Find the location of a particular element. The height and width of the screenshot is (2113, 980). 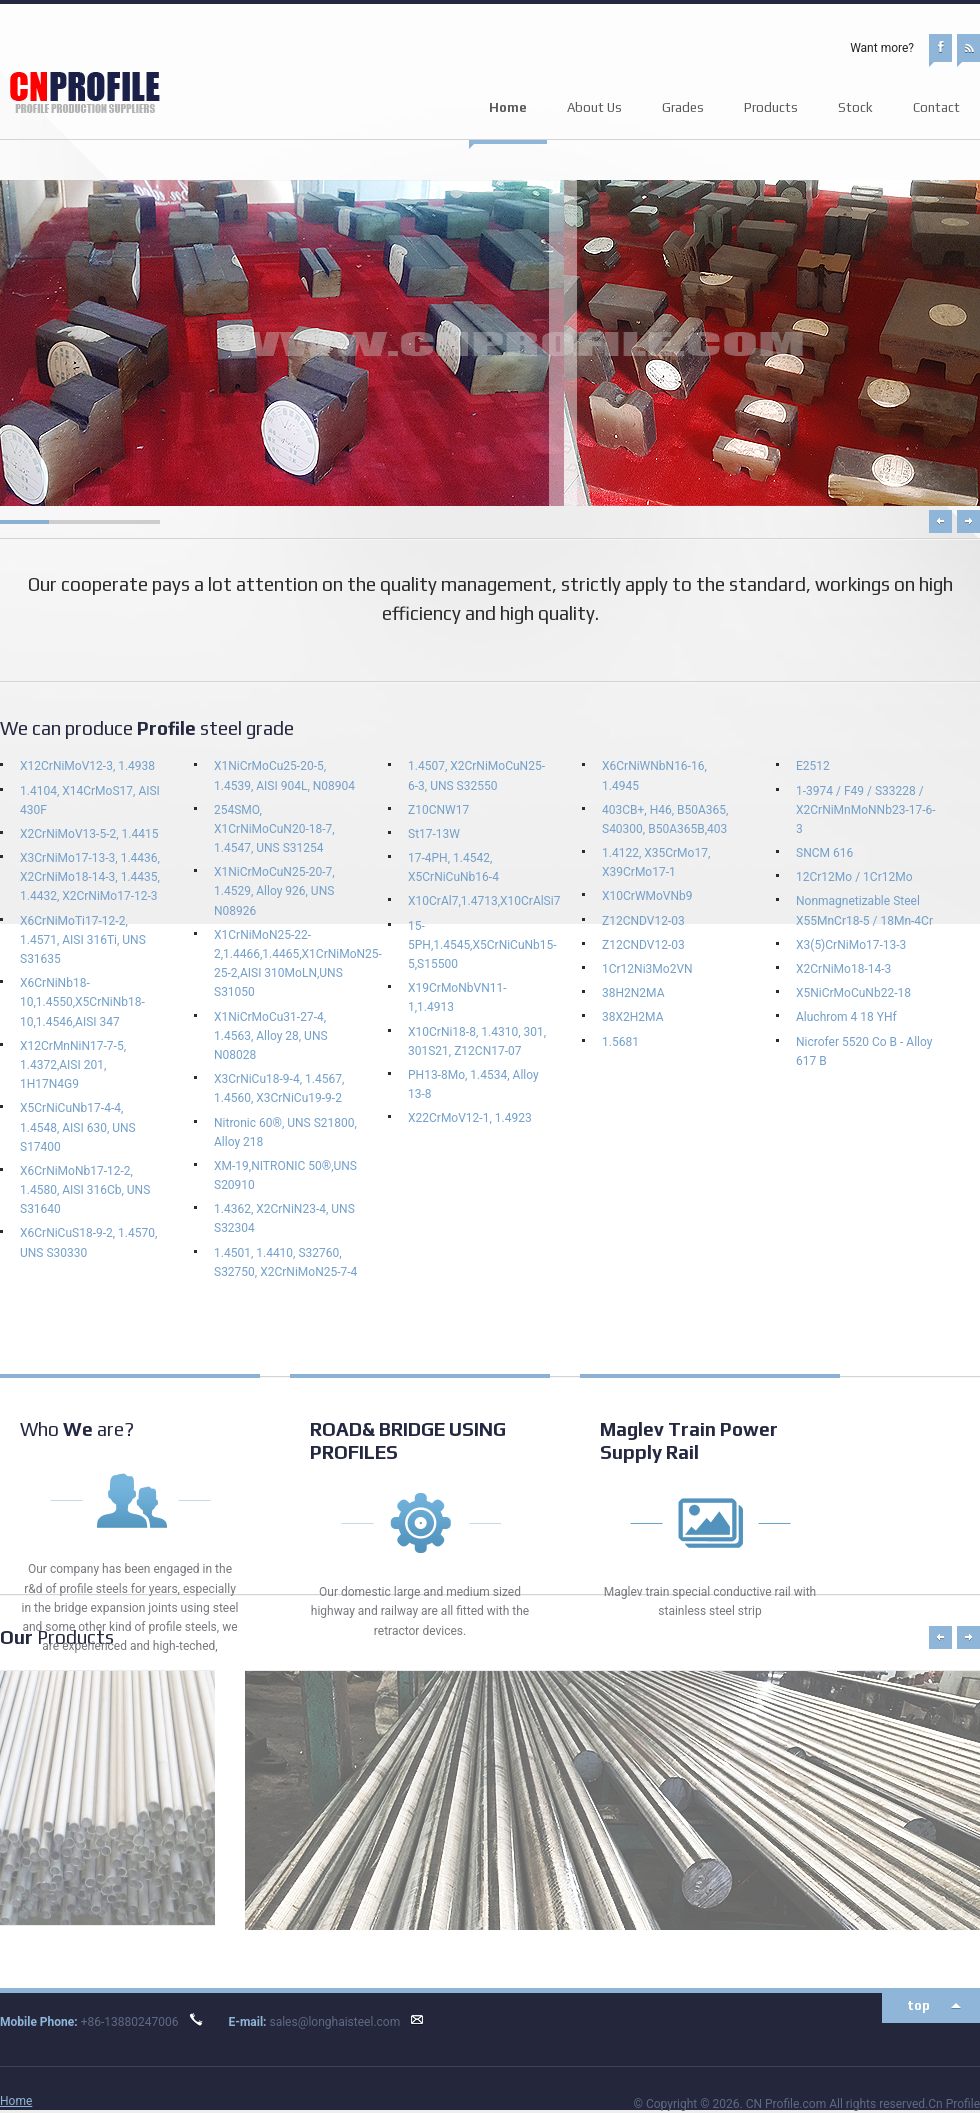

X6CrNiMoTi17-12-2, 1.4571, AISI 316Ti, UNS S31635 is located at coordinates (83, 940).